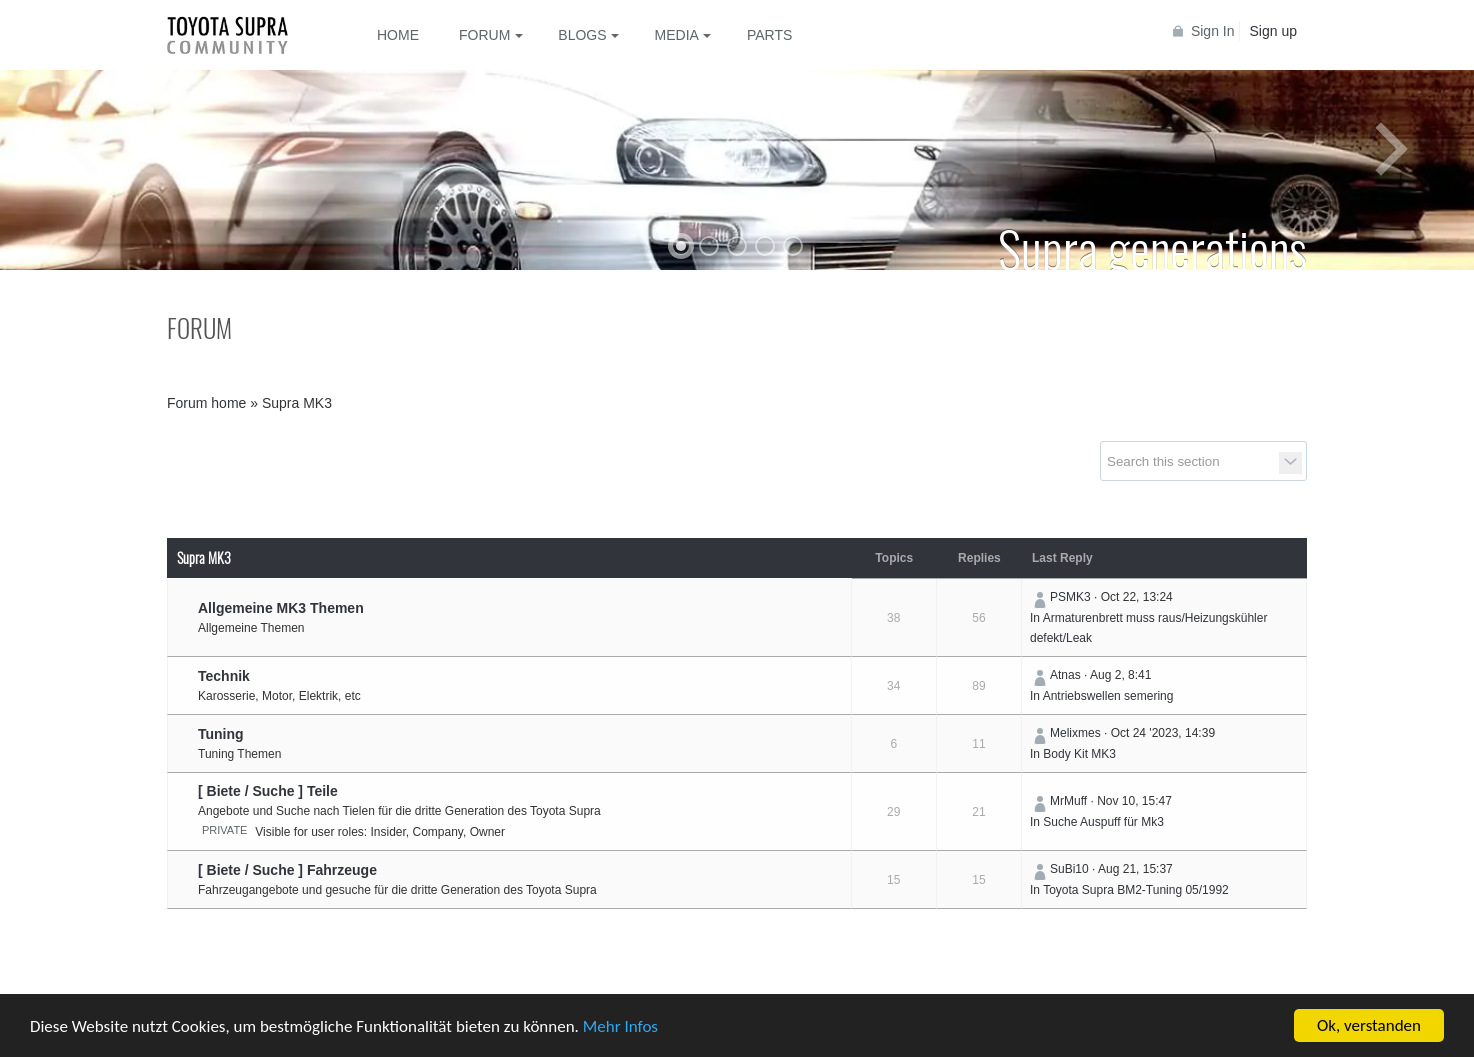 The height and width of the screenshot is (1057, 1474). I want to click on Sign up, so click(1273, 31).